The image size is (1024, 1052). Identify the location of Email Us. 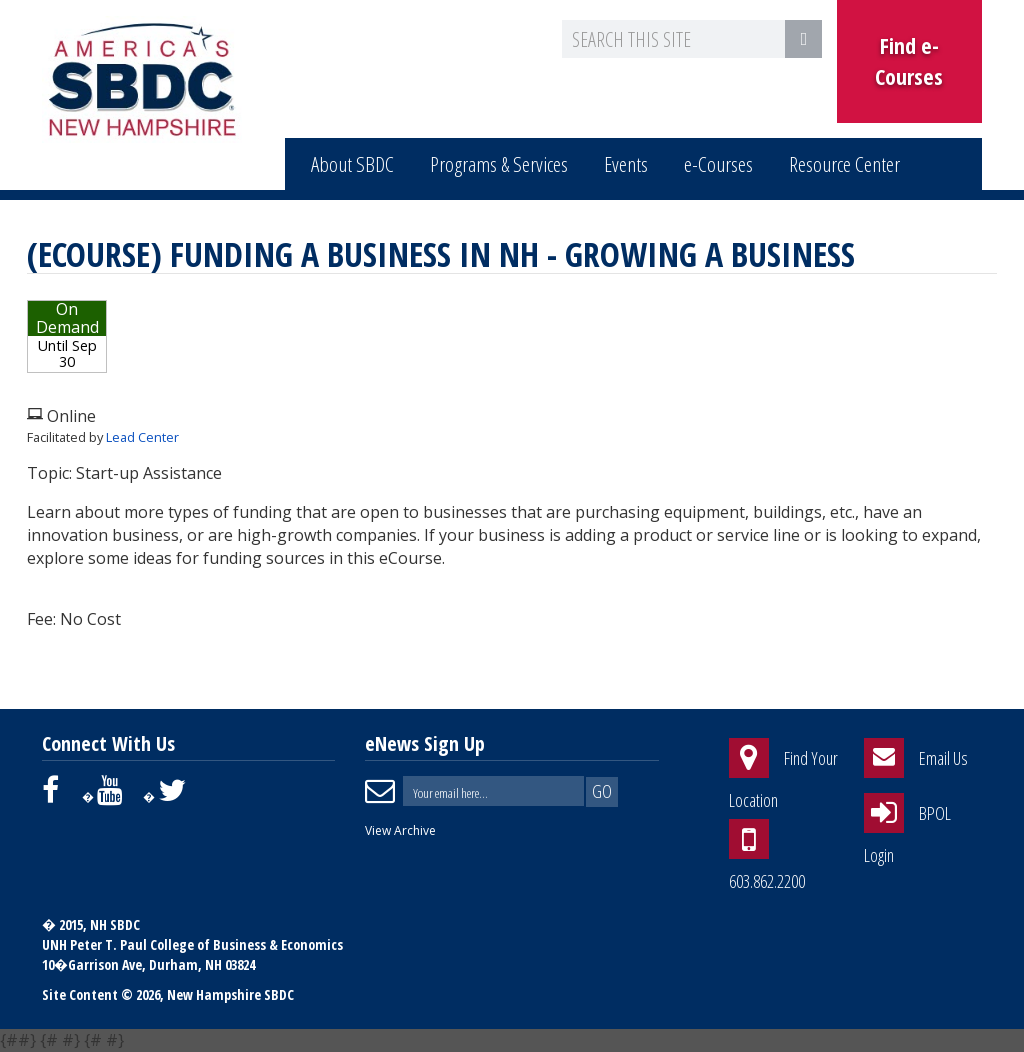
(943, 759).